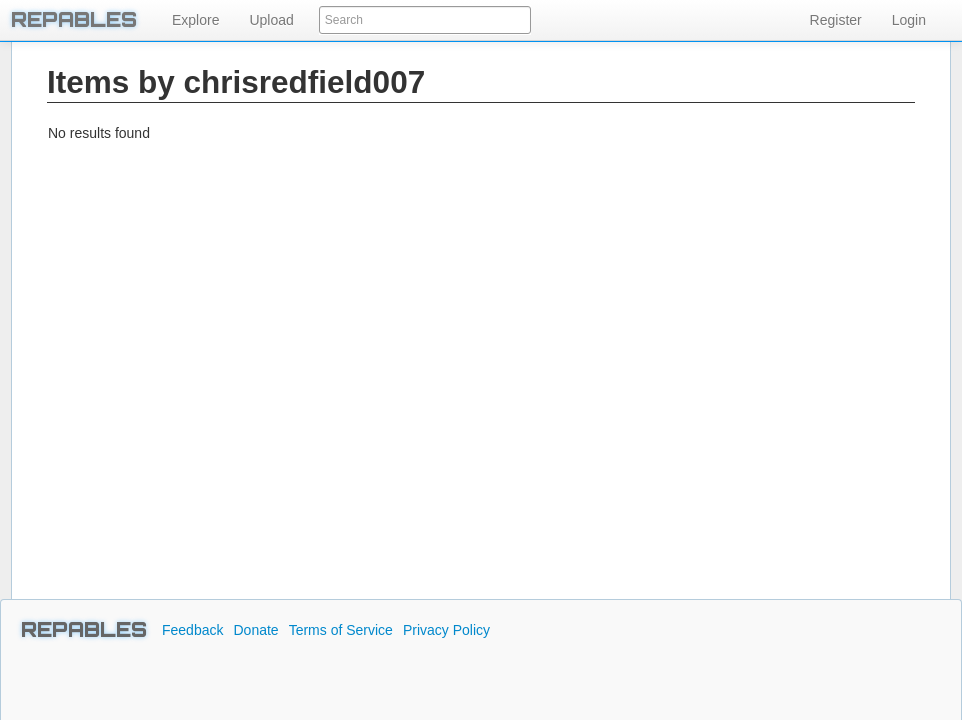  What do you see at coordinates (341, 630) in the screenshot?
I see `Terms of Service` at bounding box center [341, 630].